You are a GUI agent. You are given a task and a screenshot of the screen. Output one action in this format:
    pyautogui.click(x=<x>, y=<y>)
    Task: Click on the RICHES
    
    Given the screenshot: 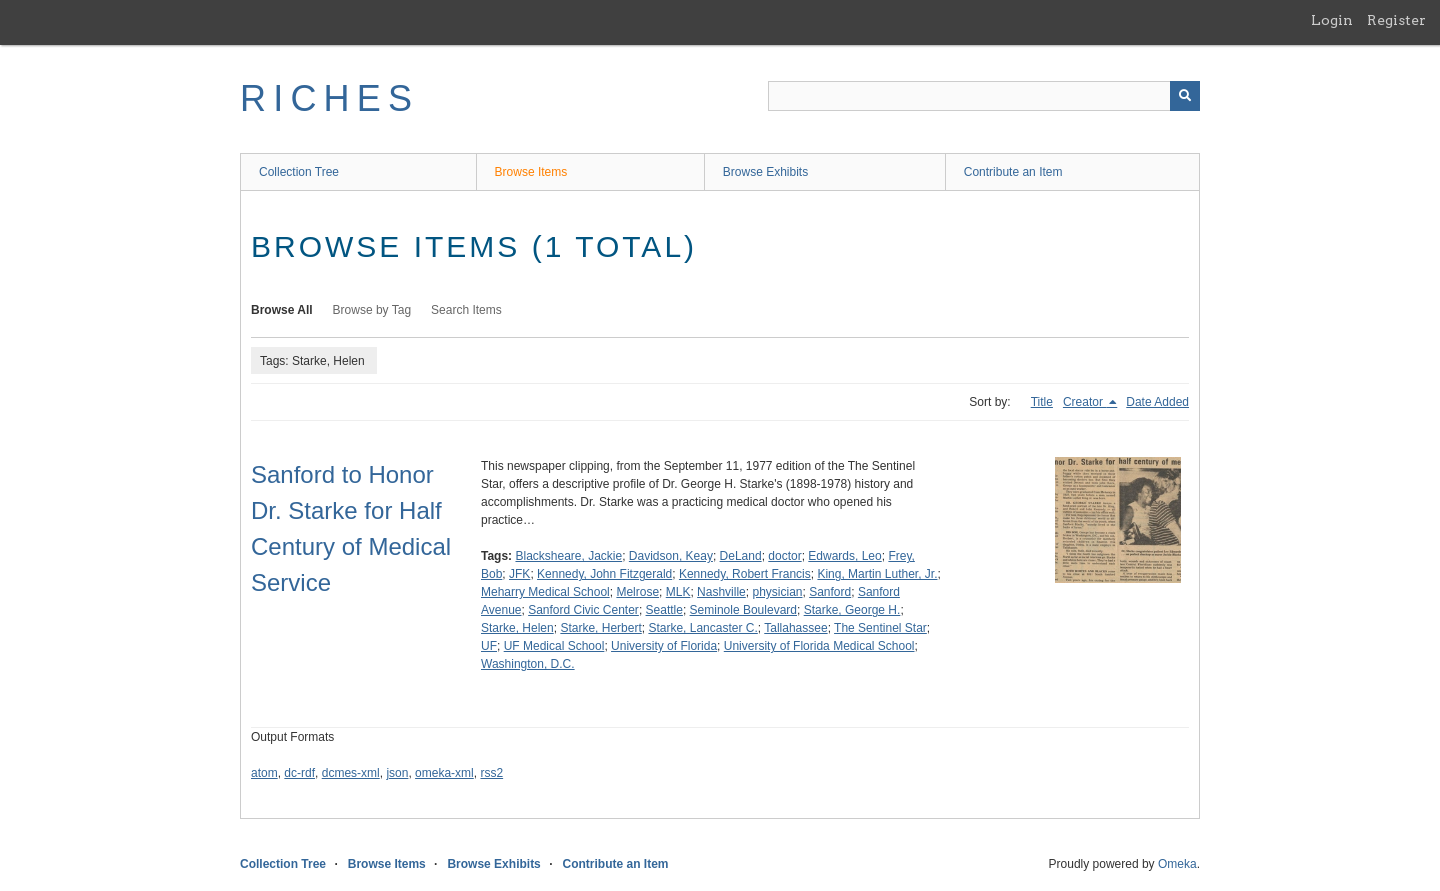 What is the action you would take?
    pyautogui.click(x=329, y=98)
    